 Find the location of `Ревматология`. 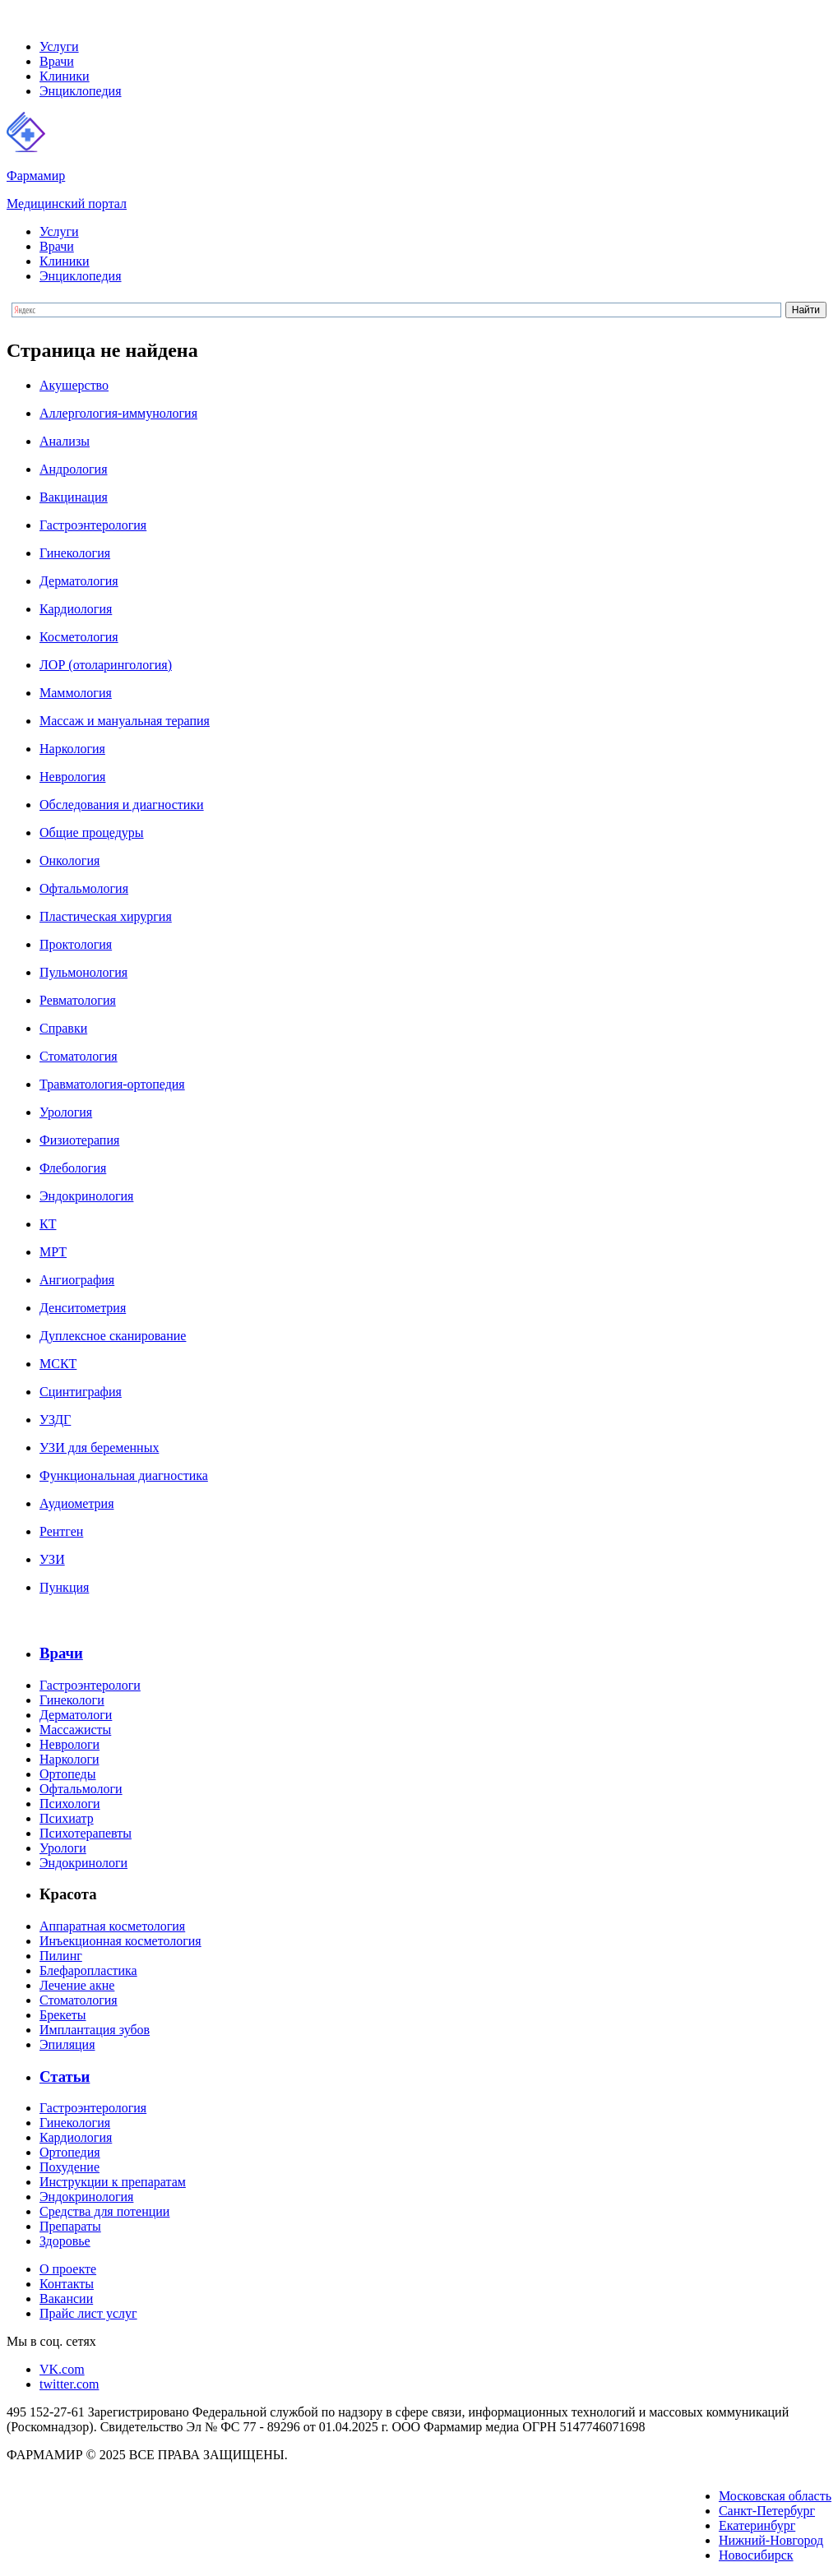

Ревматология is located at coordinates (77, 1000).